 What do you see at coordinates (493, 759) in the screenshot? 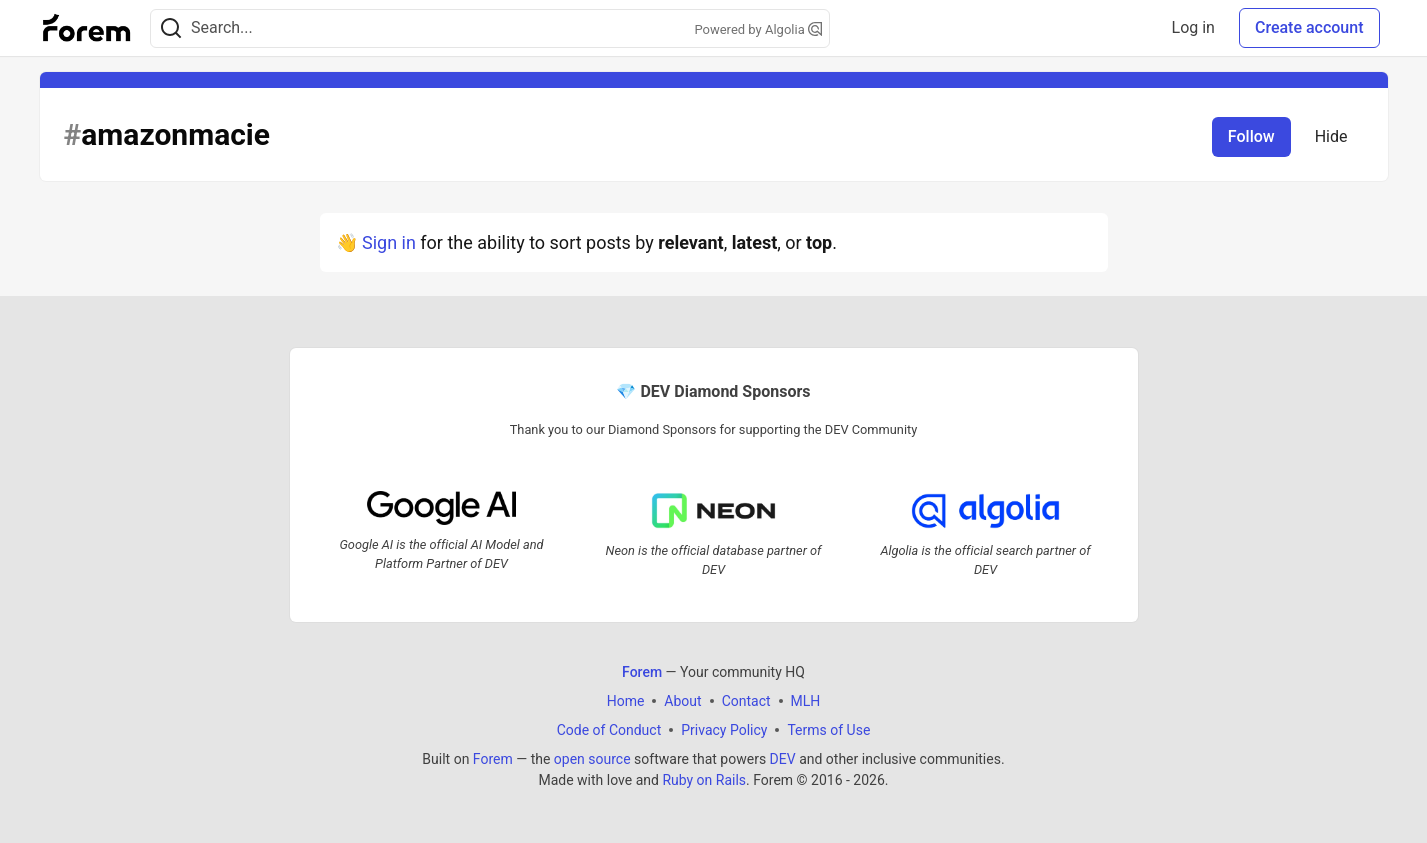
I see `Forem` at bounding box center [493, 759].